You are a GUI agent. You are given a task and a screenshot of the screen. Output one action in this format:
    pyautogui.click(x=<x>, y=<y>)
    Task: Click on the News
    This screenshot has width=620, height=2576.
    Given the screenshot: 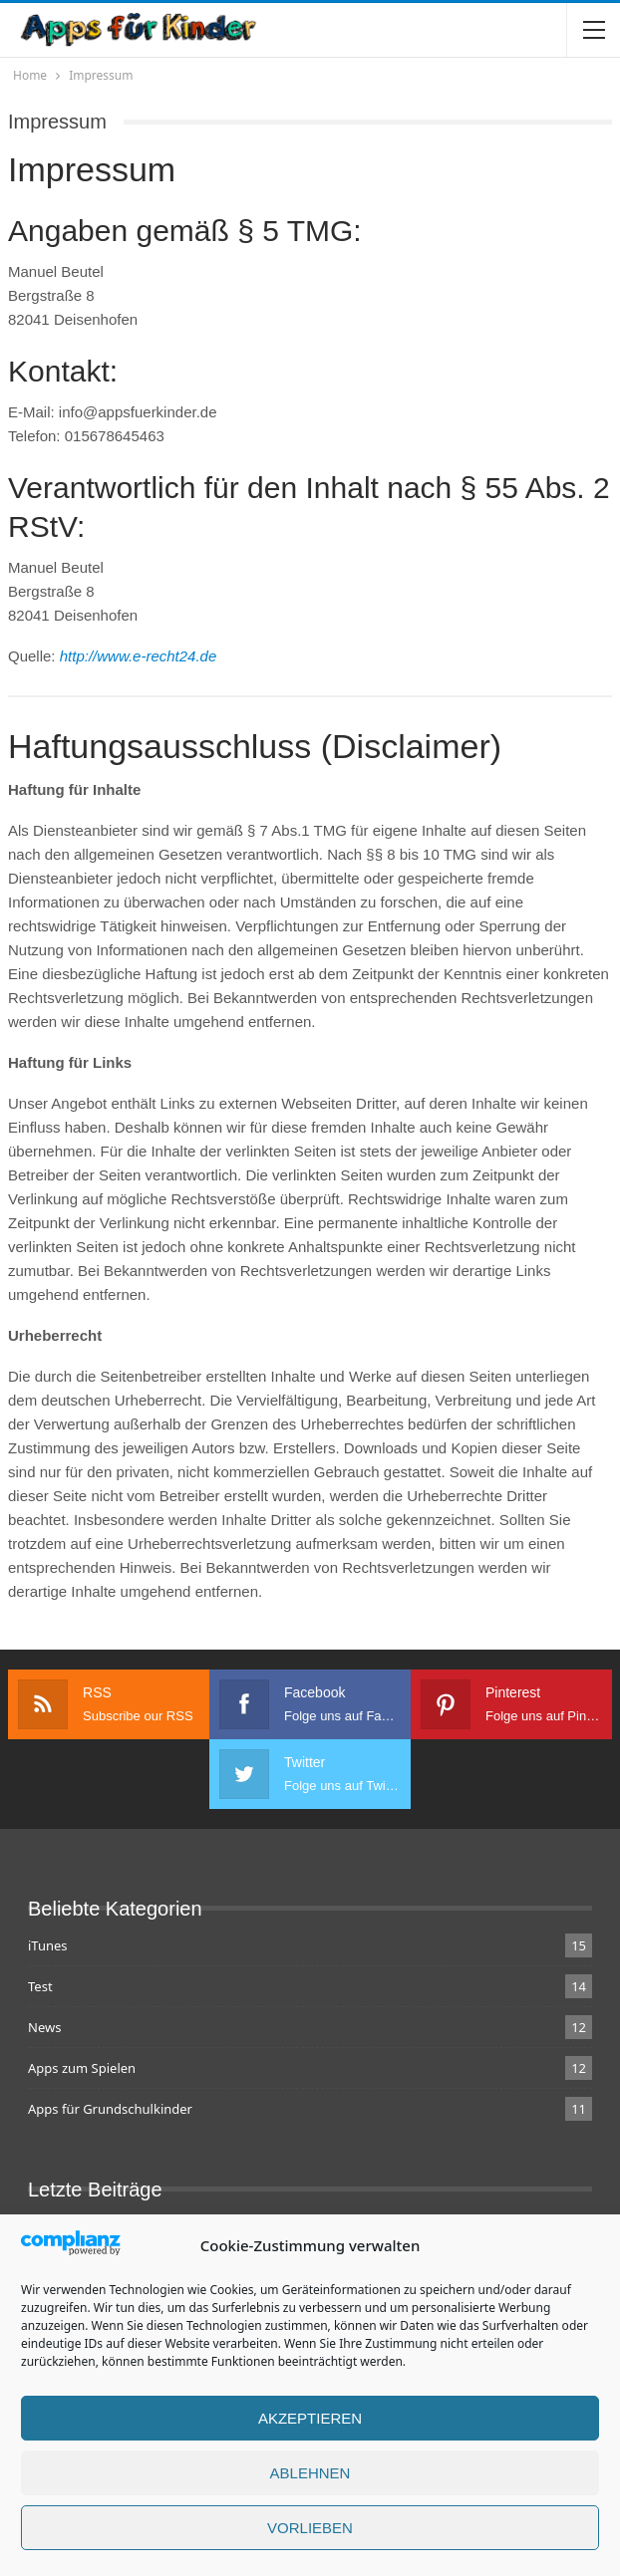 What is the action you would take?
    pyautogui.click(x=44, y=2027)
    